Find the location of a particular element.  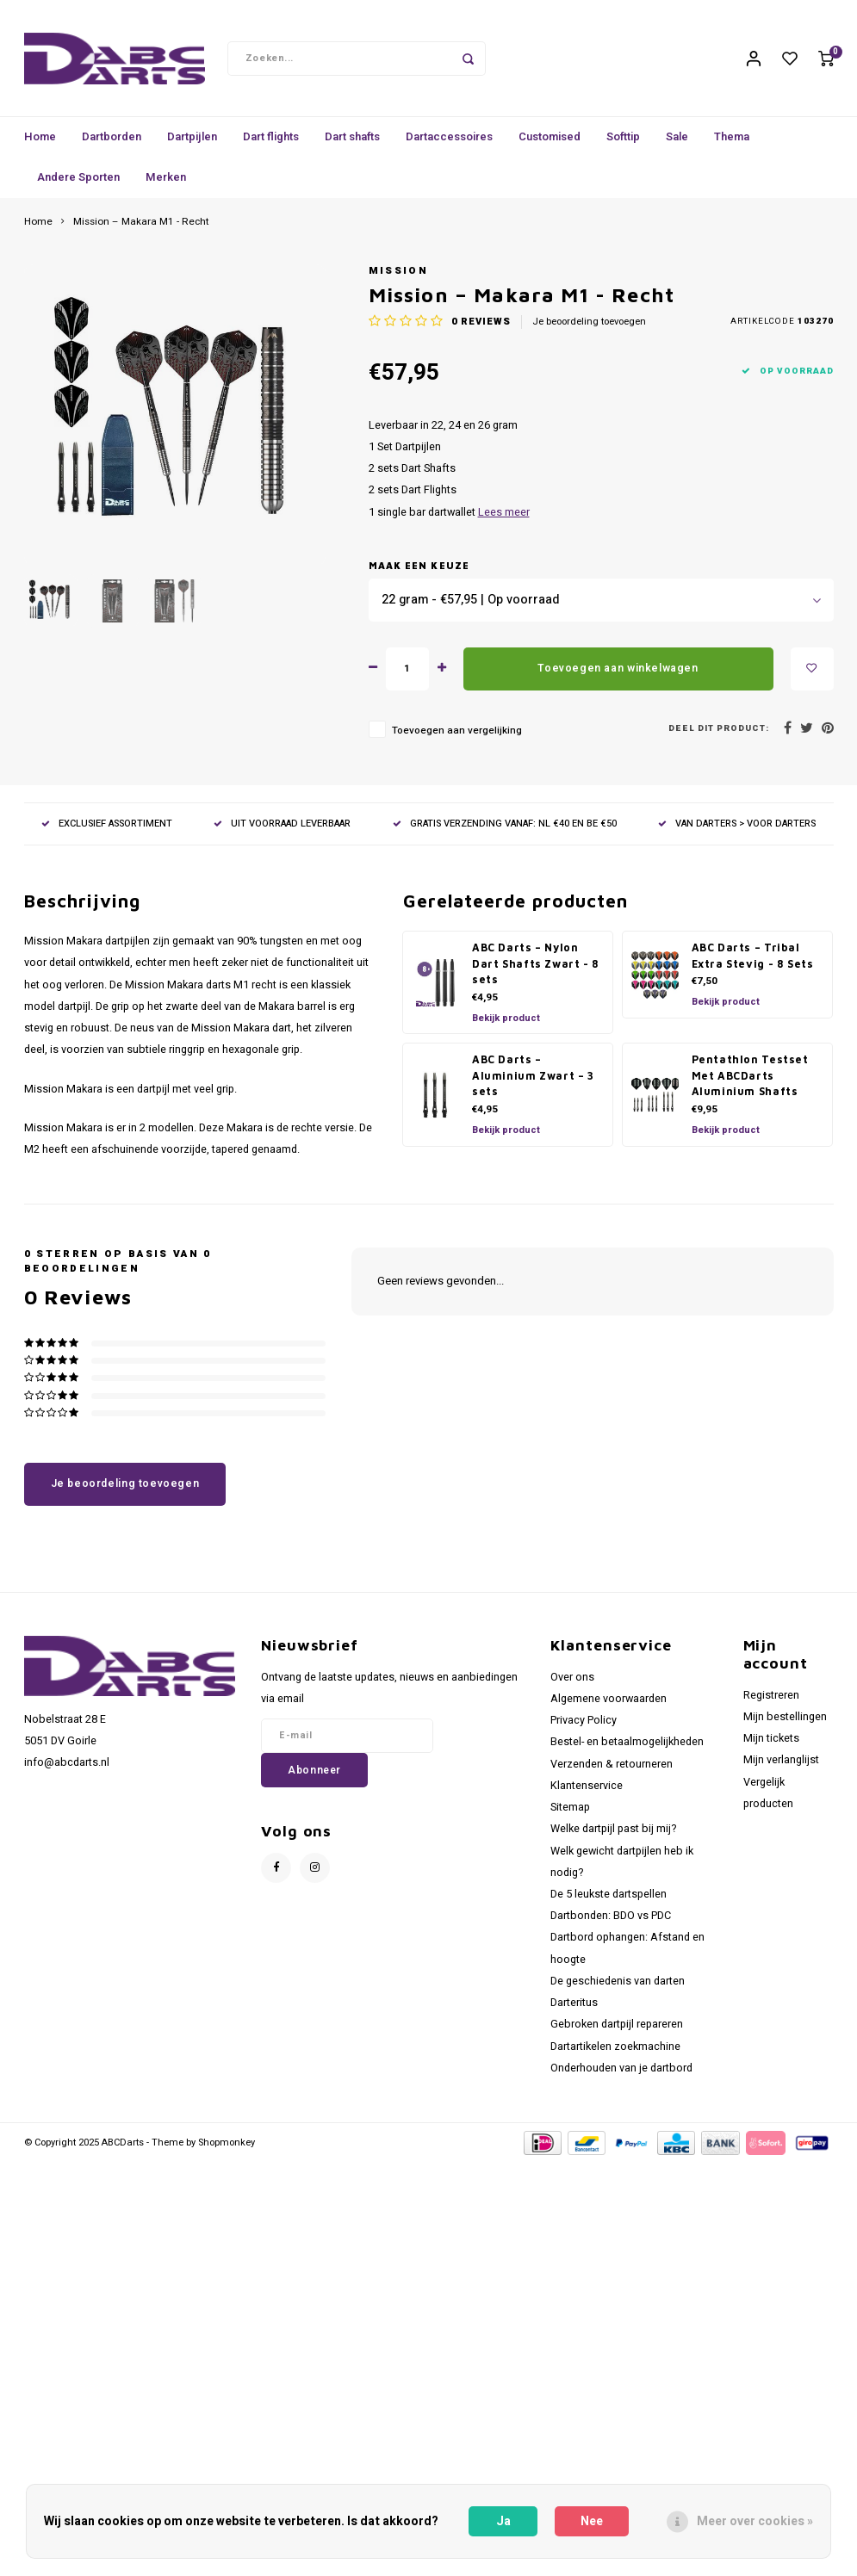

ABC Darts – Tribal Extra Stevig - 8 Sets is located at coordinates (753, 964).